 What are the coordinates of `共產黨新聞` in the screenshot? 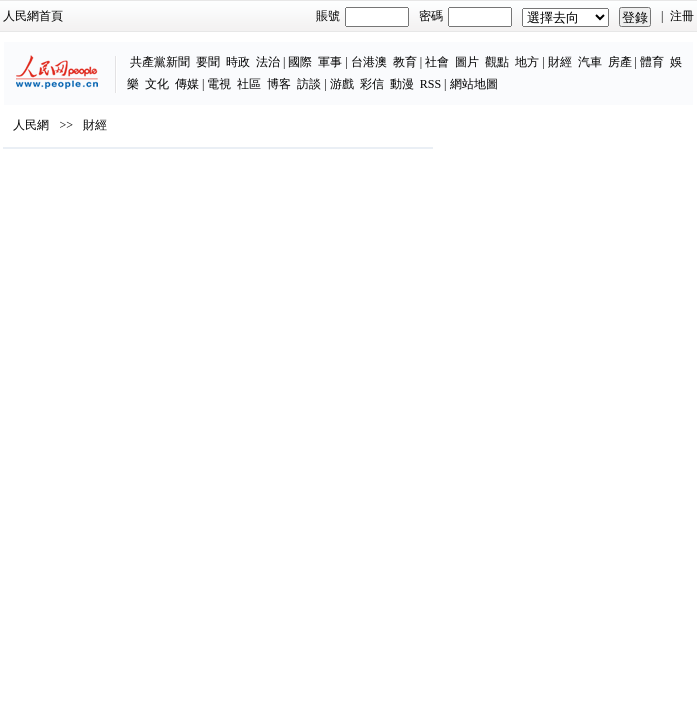 It's located at (160, 62).